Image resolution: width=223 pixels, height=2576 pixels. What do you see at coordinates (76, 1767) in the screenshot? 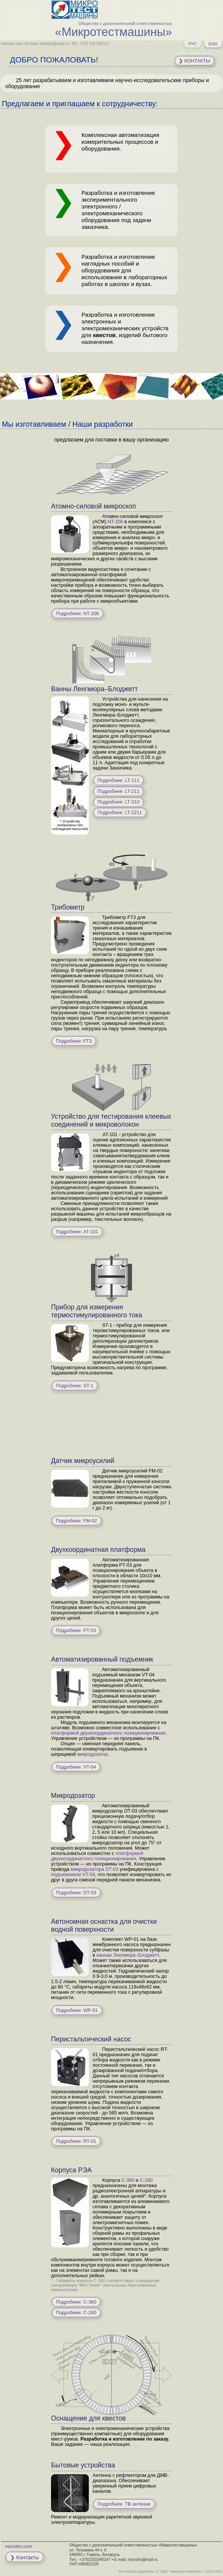
I see `Подробнее: VT-04` at bounding box center [76, 1767].